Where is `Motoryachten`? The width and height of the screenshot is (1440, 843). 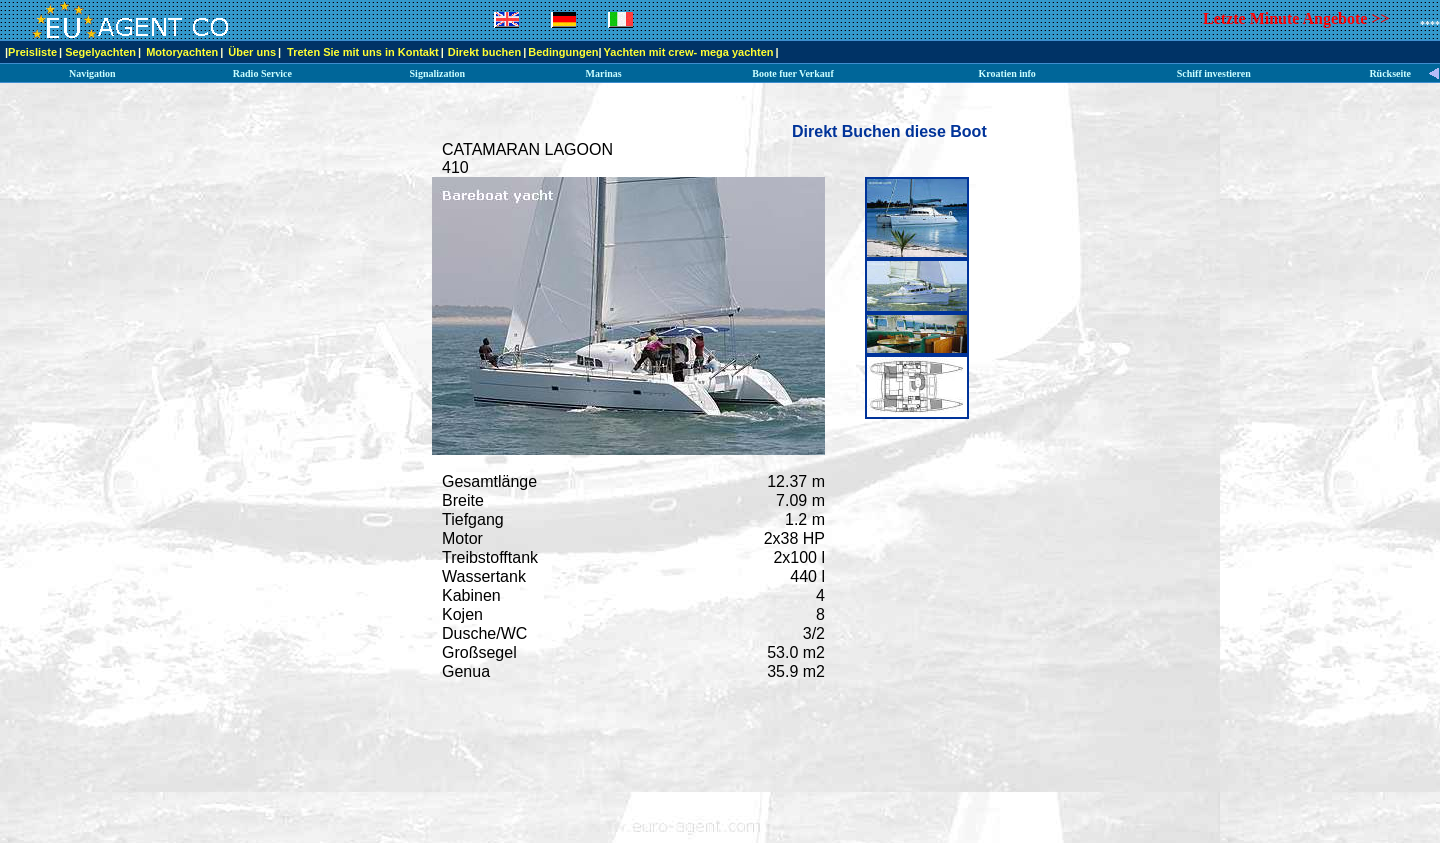 Motoryachten is located at coordinates (182, 52).